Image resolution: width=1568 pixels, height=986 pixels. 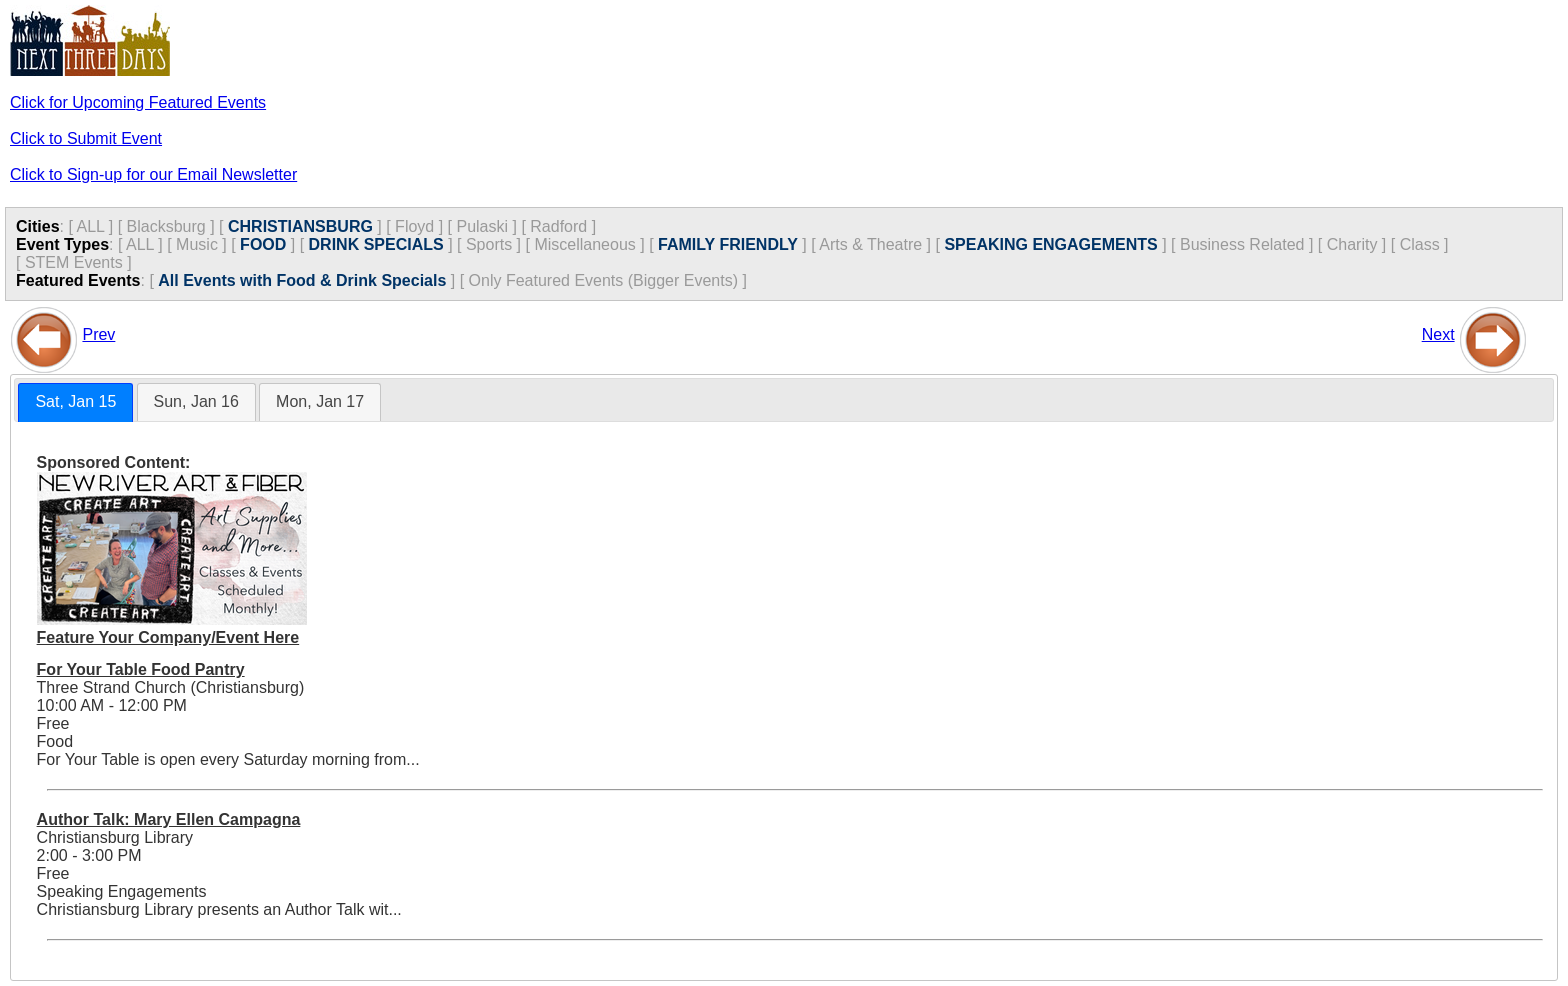 What do you see at coordinates (728, 244) in the screenshot?
I see `FAMILY FRIENDLY` at bounding box center [728, 244].